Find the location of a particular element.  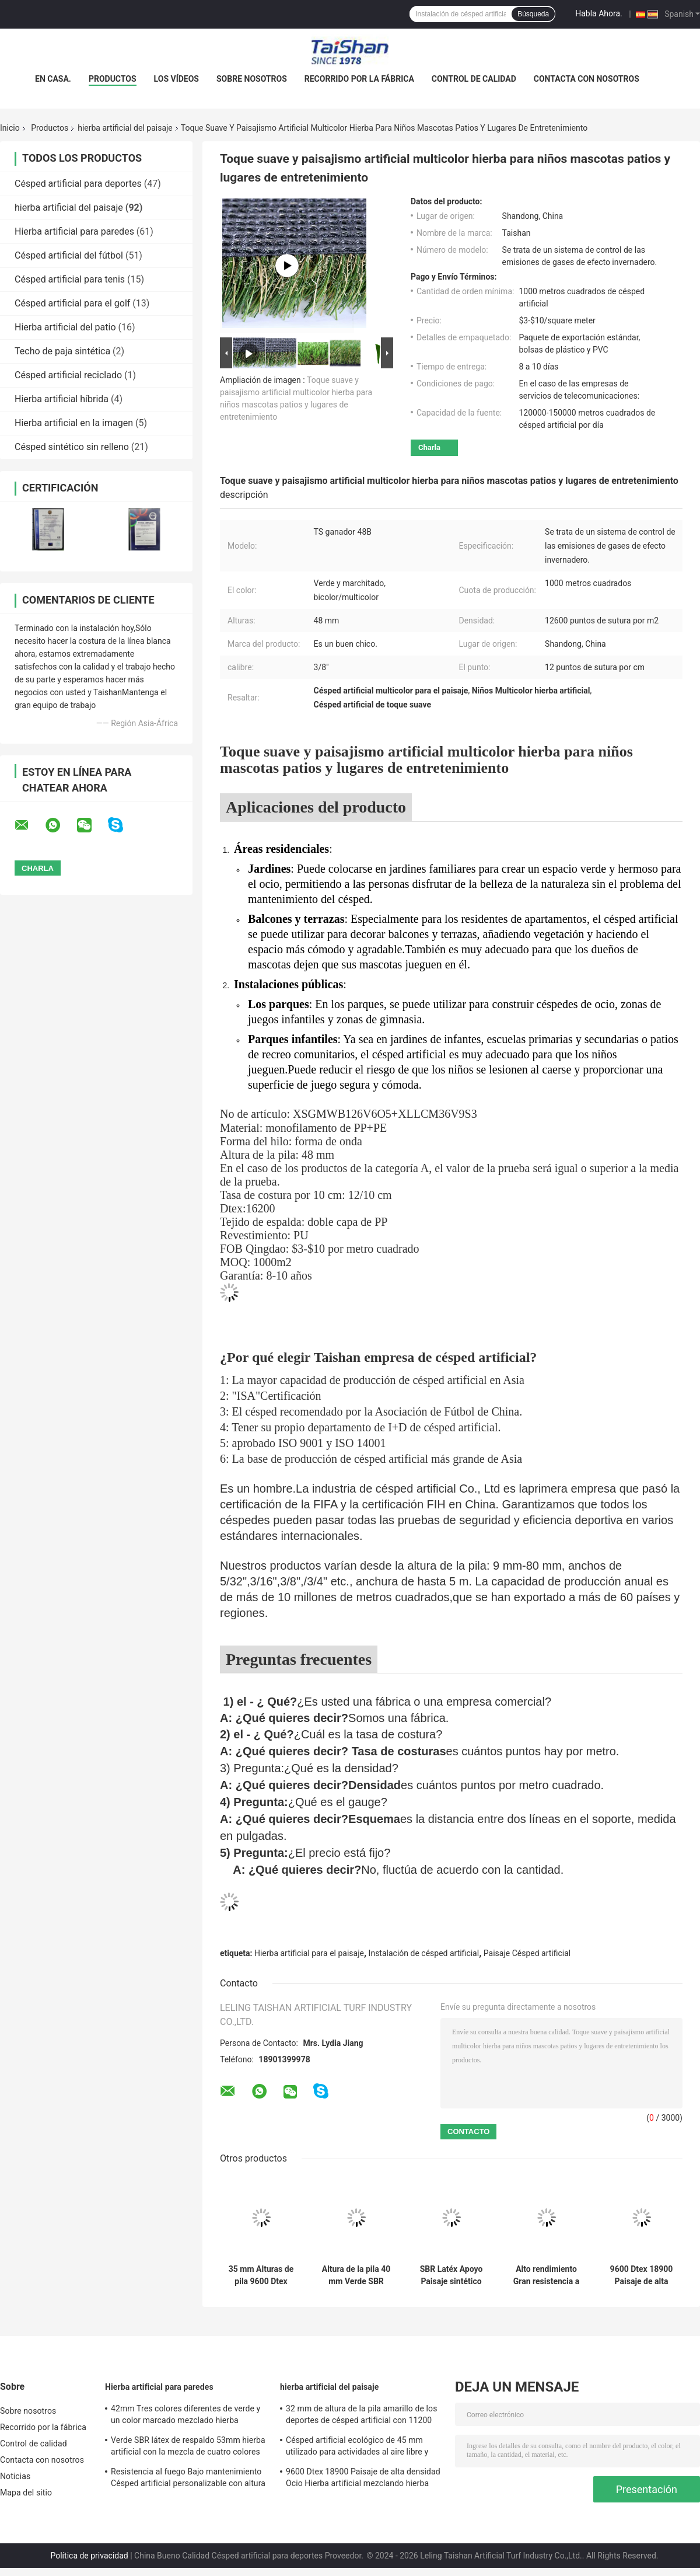

Hierba artificial para el paisaje is located at coordinates (309, 1953).